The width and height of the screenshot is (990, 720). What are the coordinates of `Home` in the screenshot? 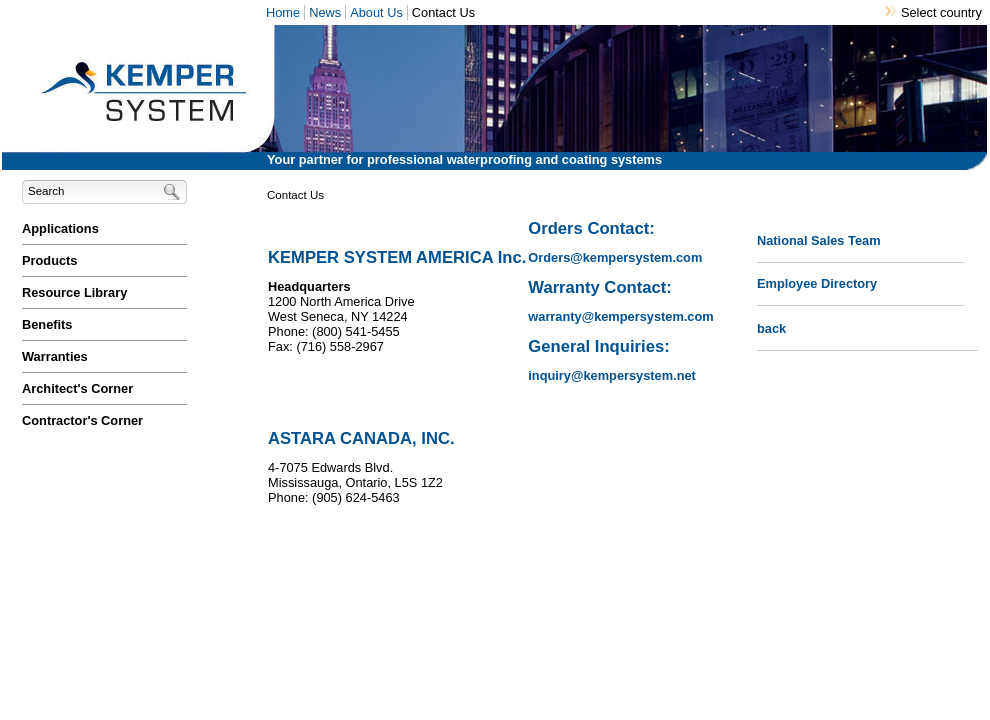 It's located at (283, 12).